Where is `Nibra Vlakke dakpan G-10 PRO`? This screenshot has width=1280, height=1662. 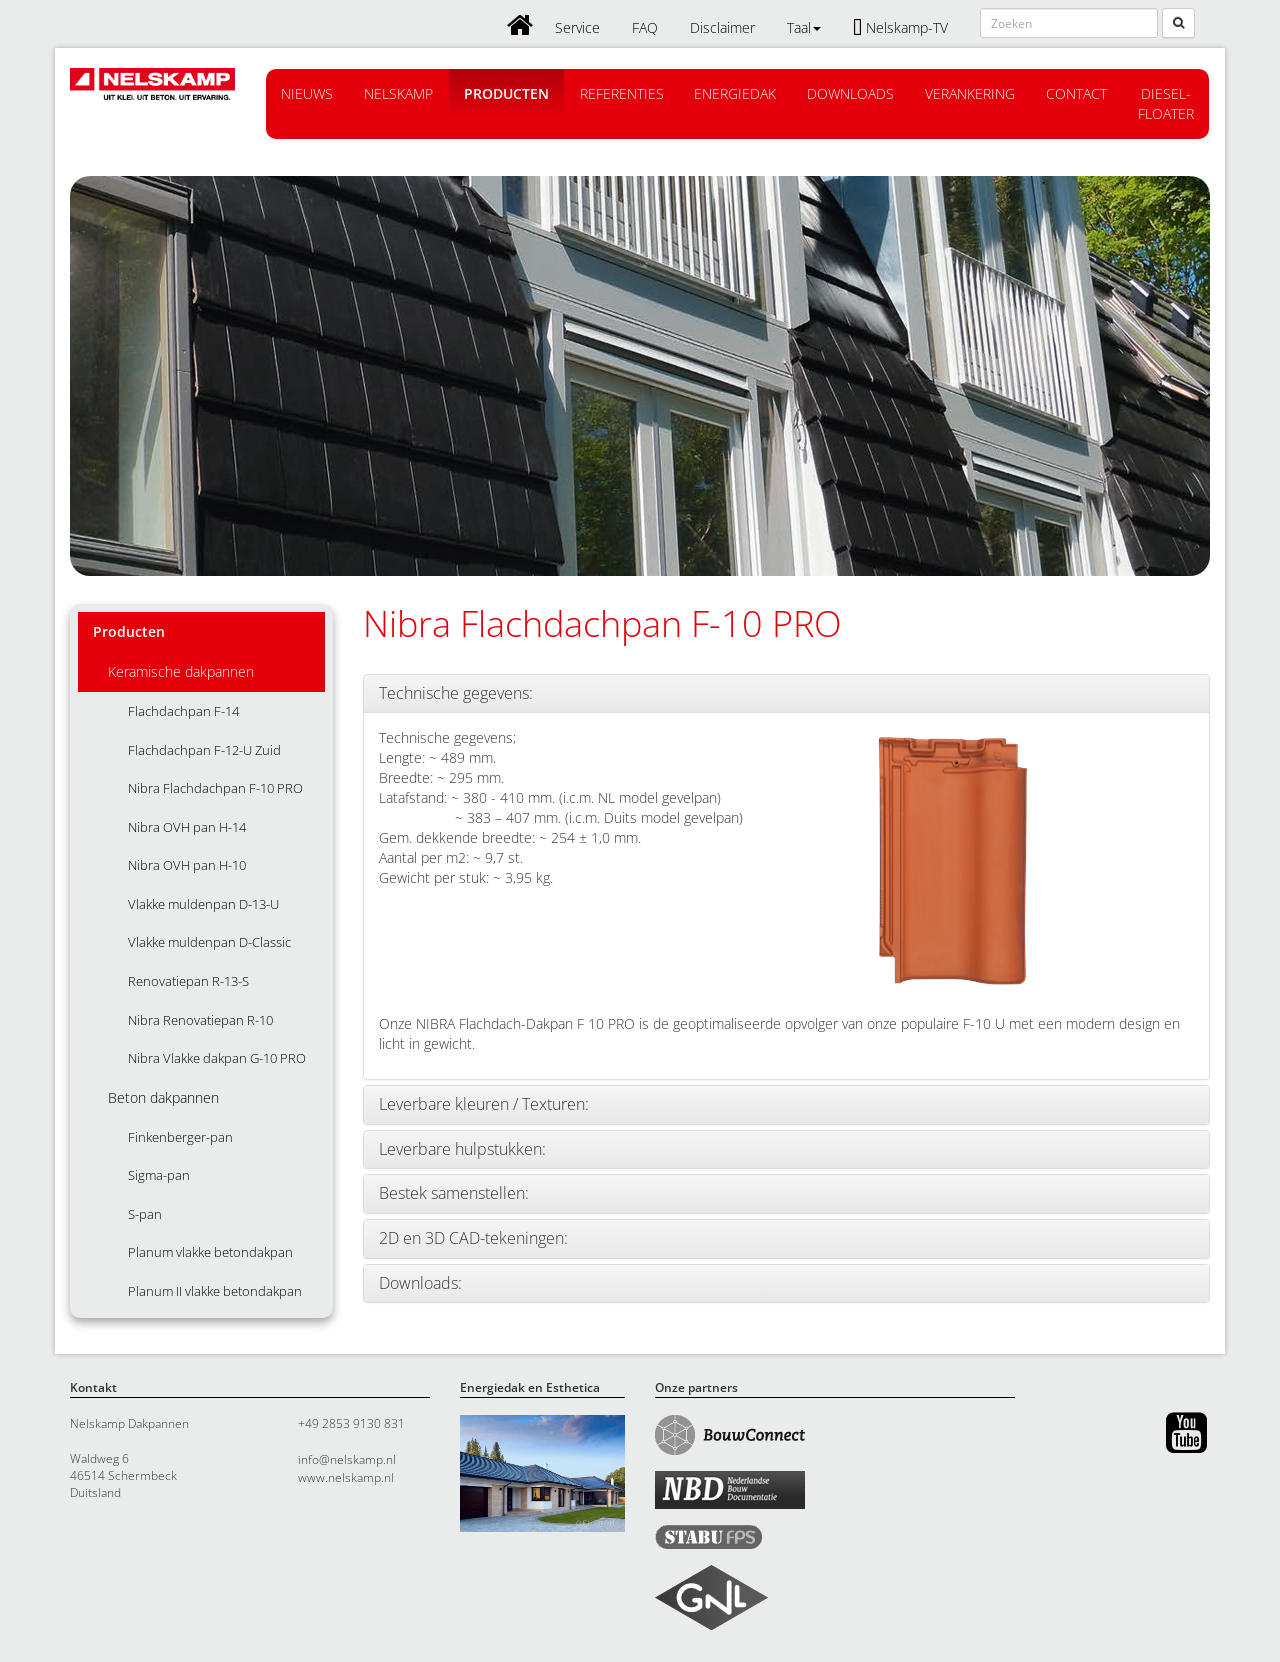 Nibra Vlakke dakpan G-10 PRO is located at coordinates (217, 1058).